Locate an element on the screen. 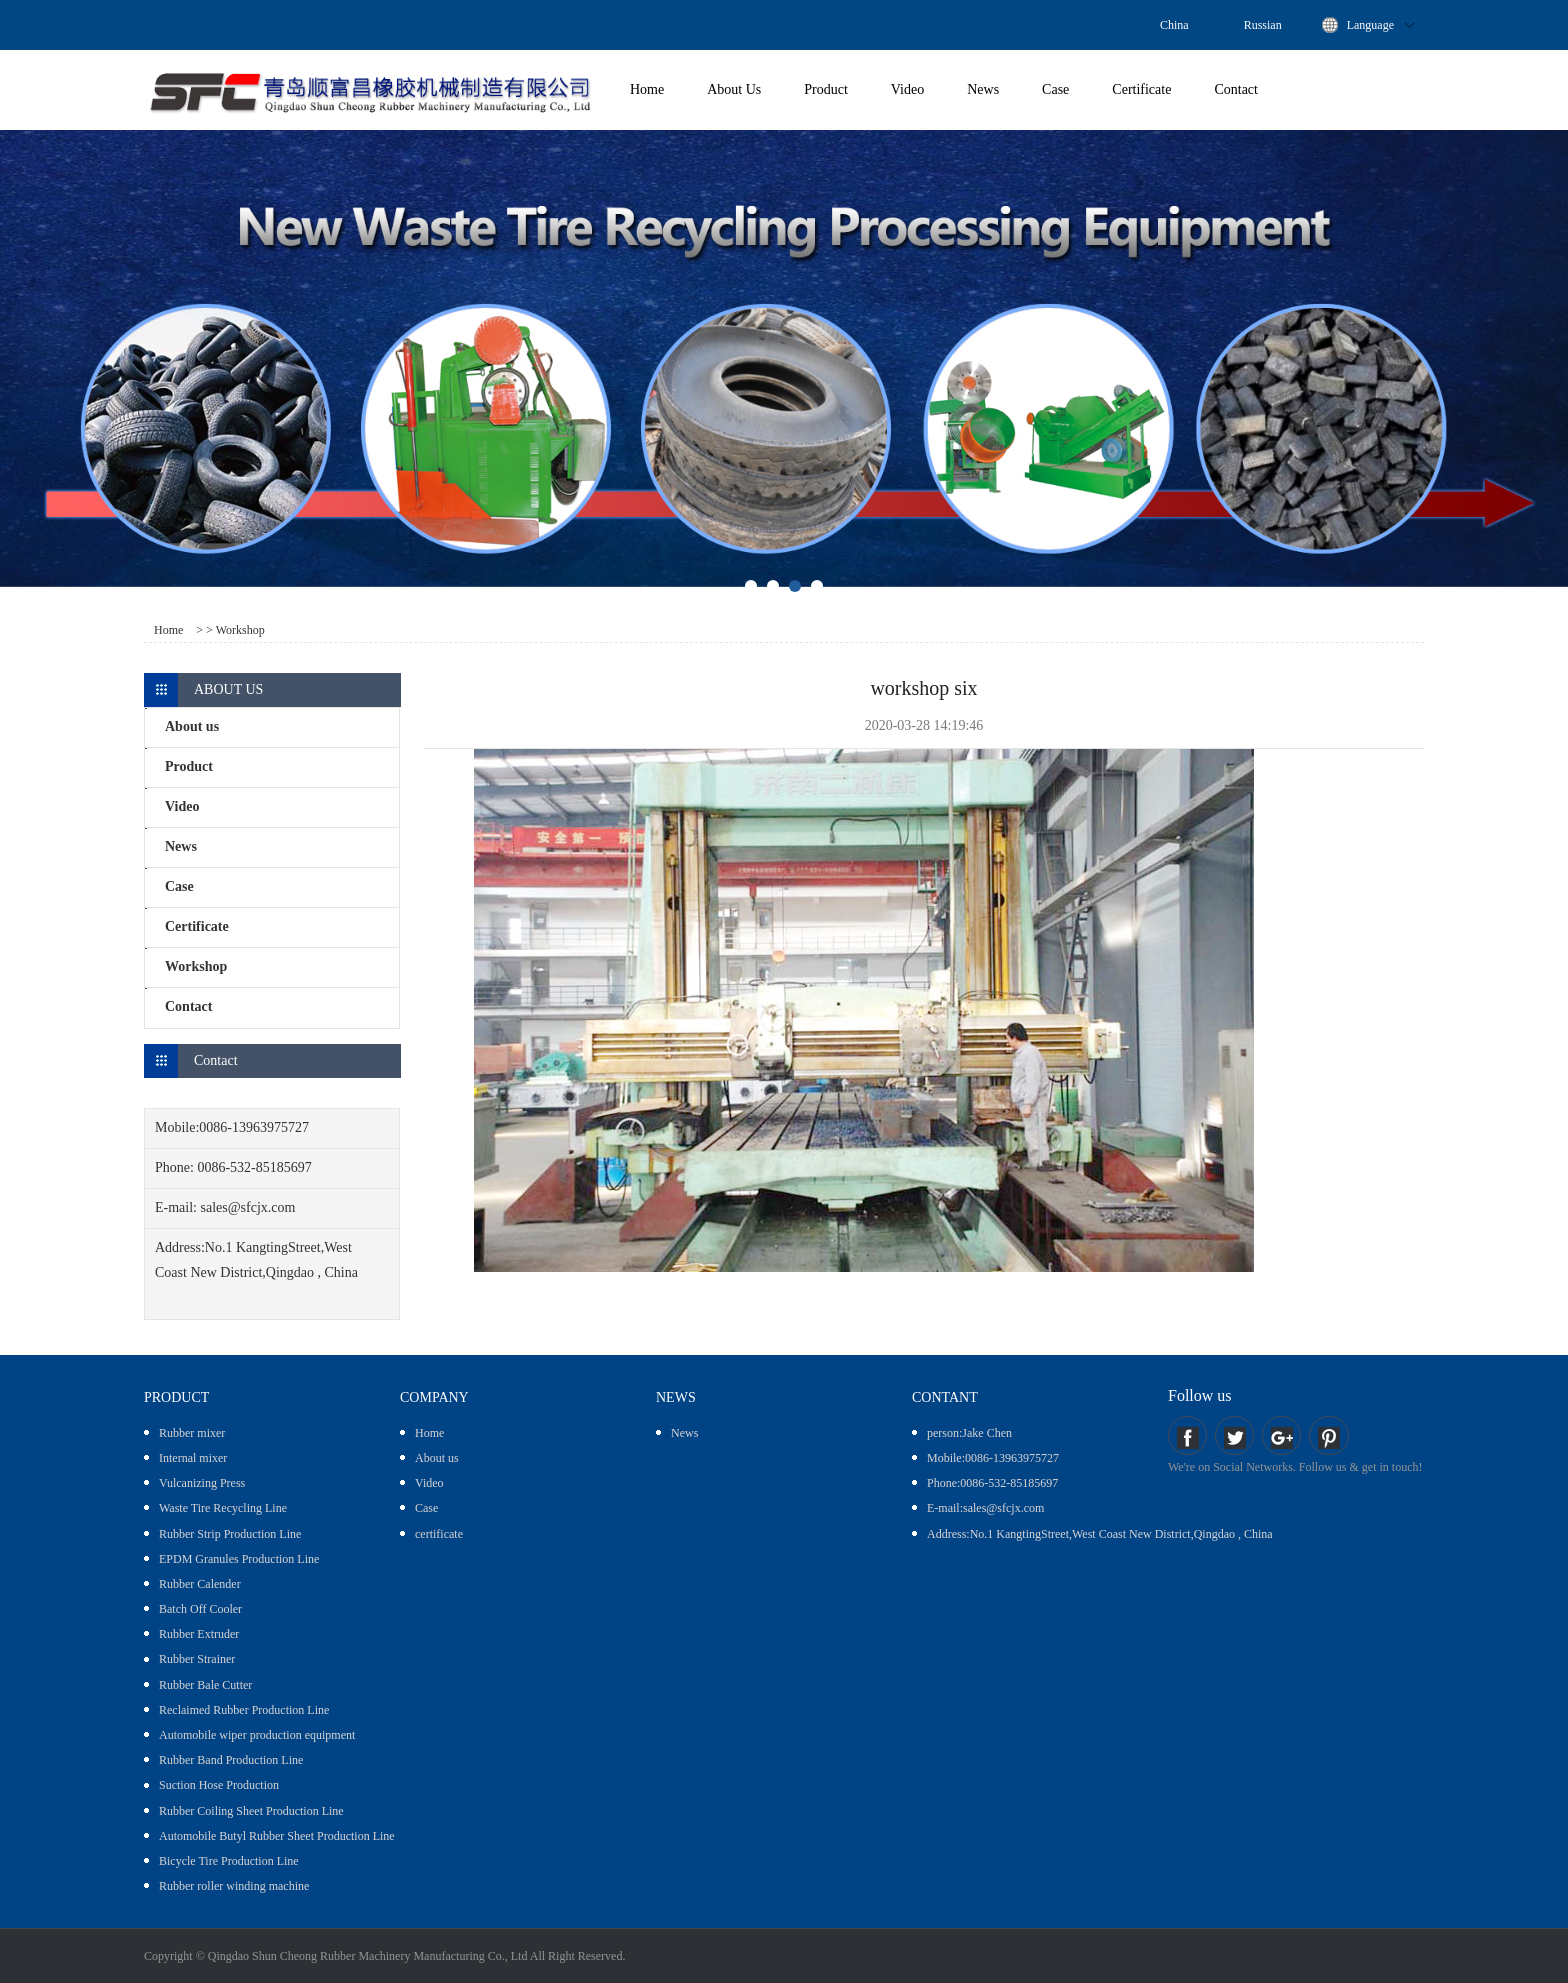  Russian is located at coordinates (1263, 25).